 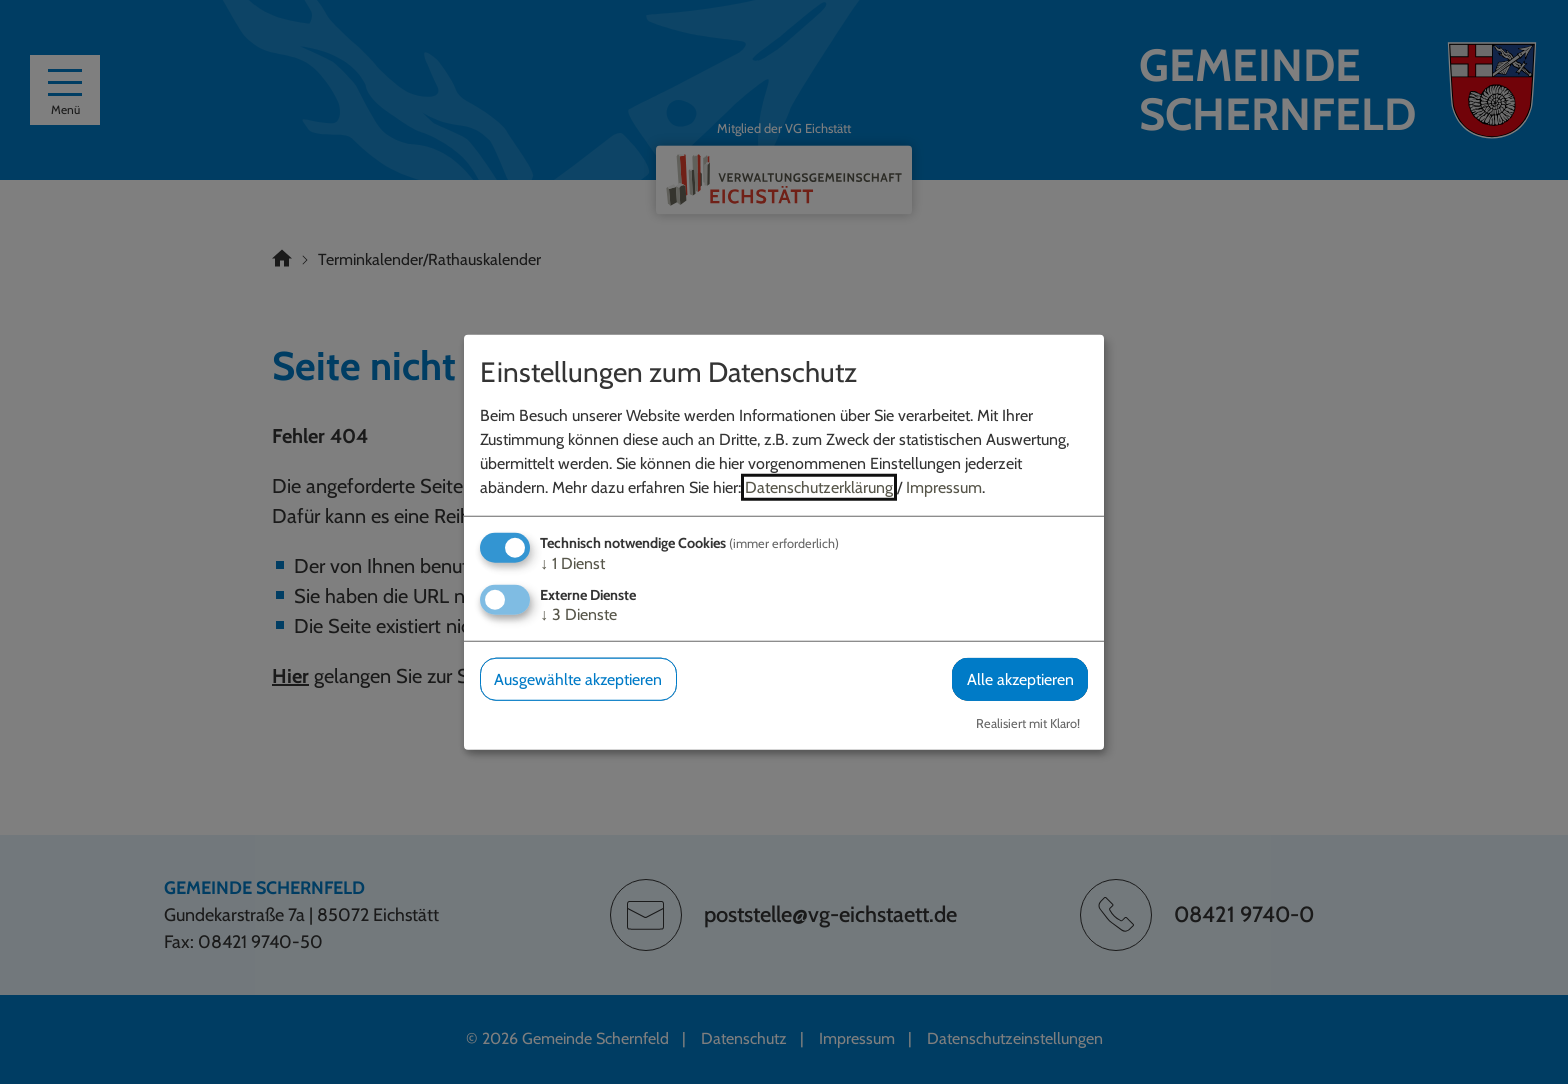 What do you see at coordinates (578, 614) in the screenshot?
I see `3 Dienste` at bounding box center [578, 614].